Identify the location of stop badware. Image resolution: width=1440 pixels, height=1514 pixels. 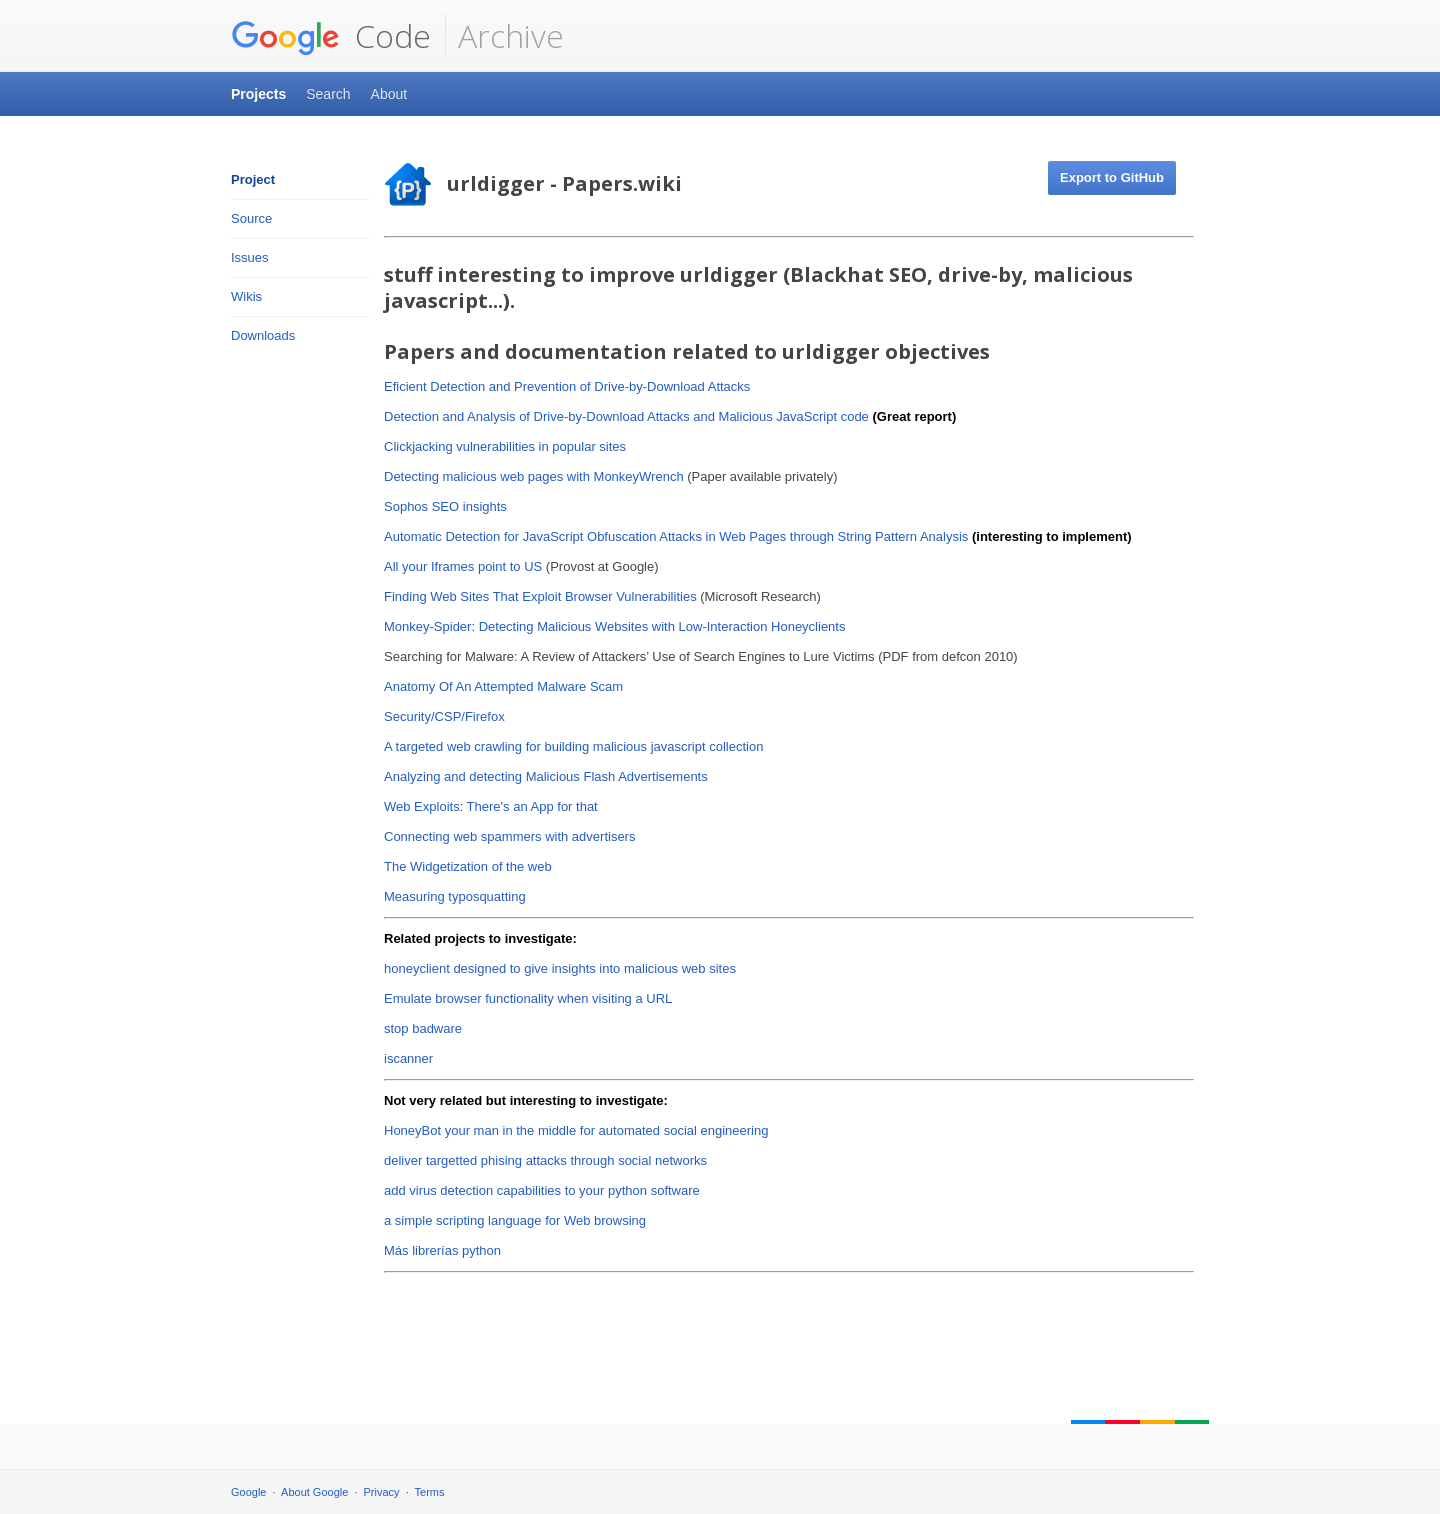
(423, 1028).